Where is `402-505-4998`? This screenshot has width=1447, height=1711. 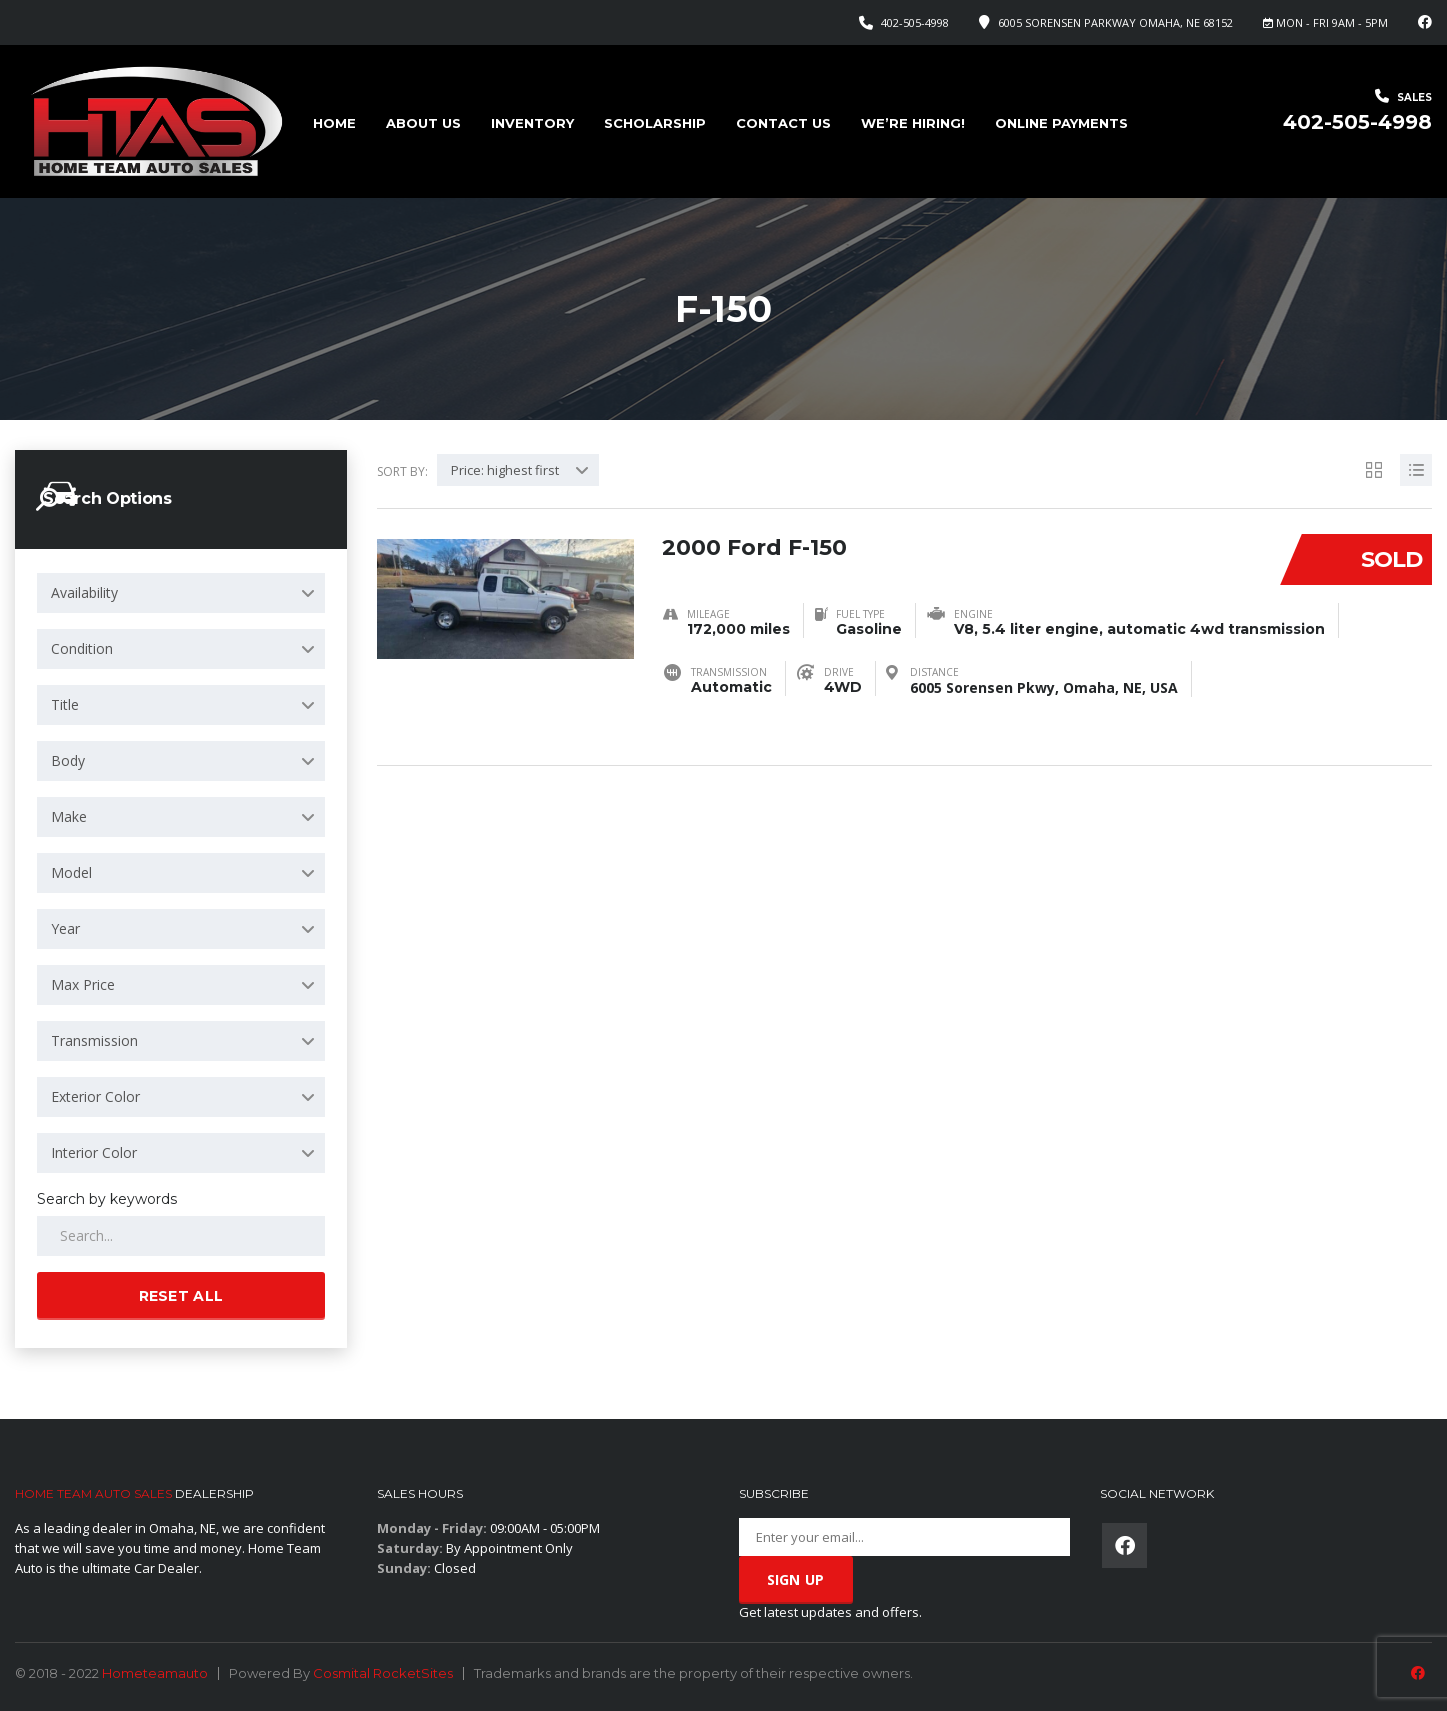 402-505-4998 is located at coordinates (915, 22).